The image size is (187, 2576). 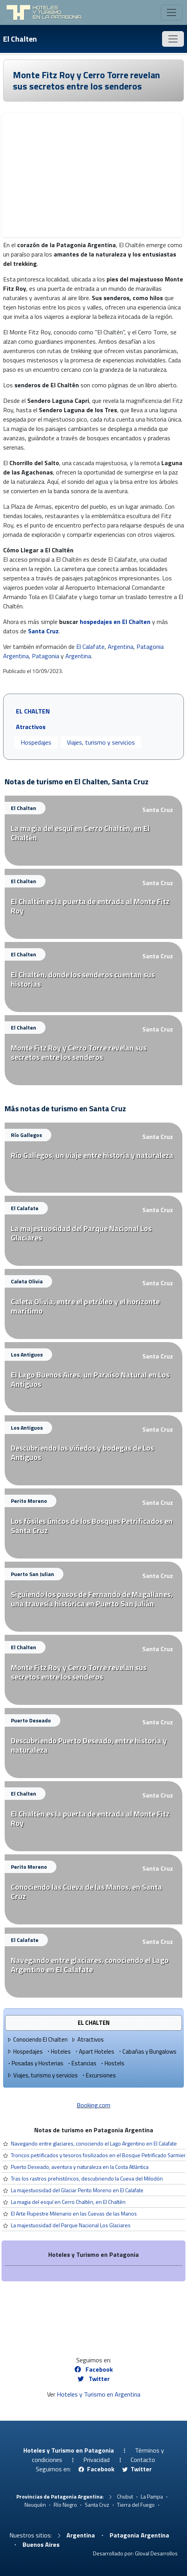 I want to click on Apart Hoteles, so click(x=94, y=2051).